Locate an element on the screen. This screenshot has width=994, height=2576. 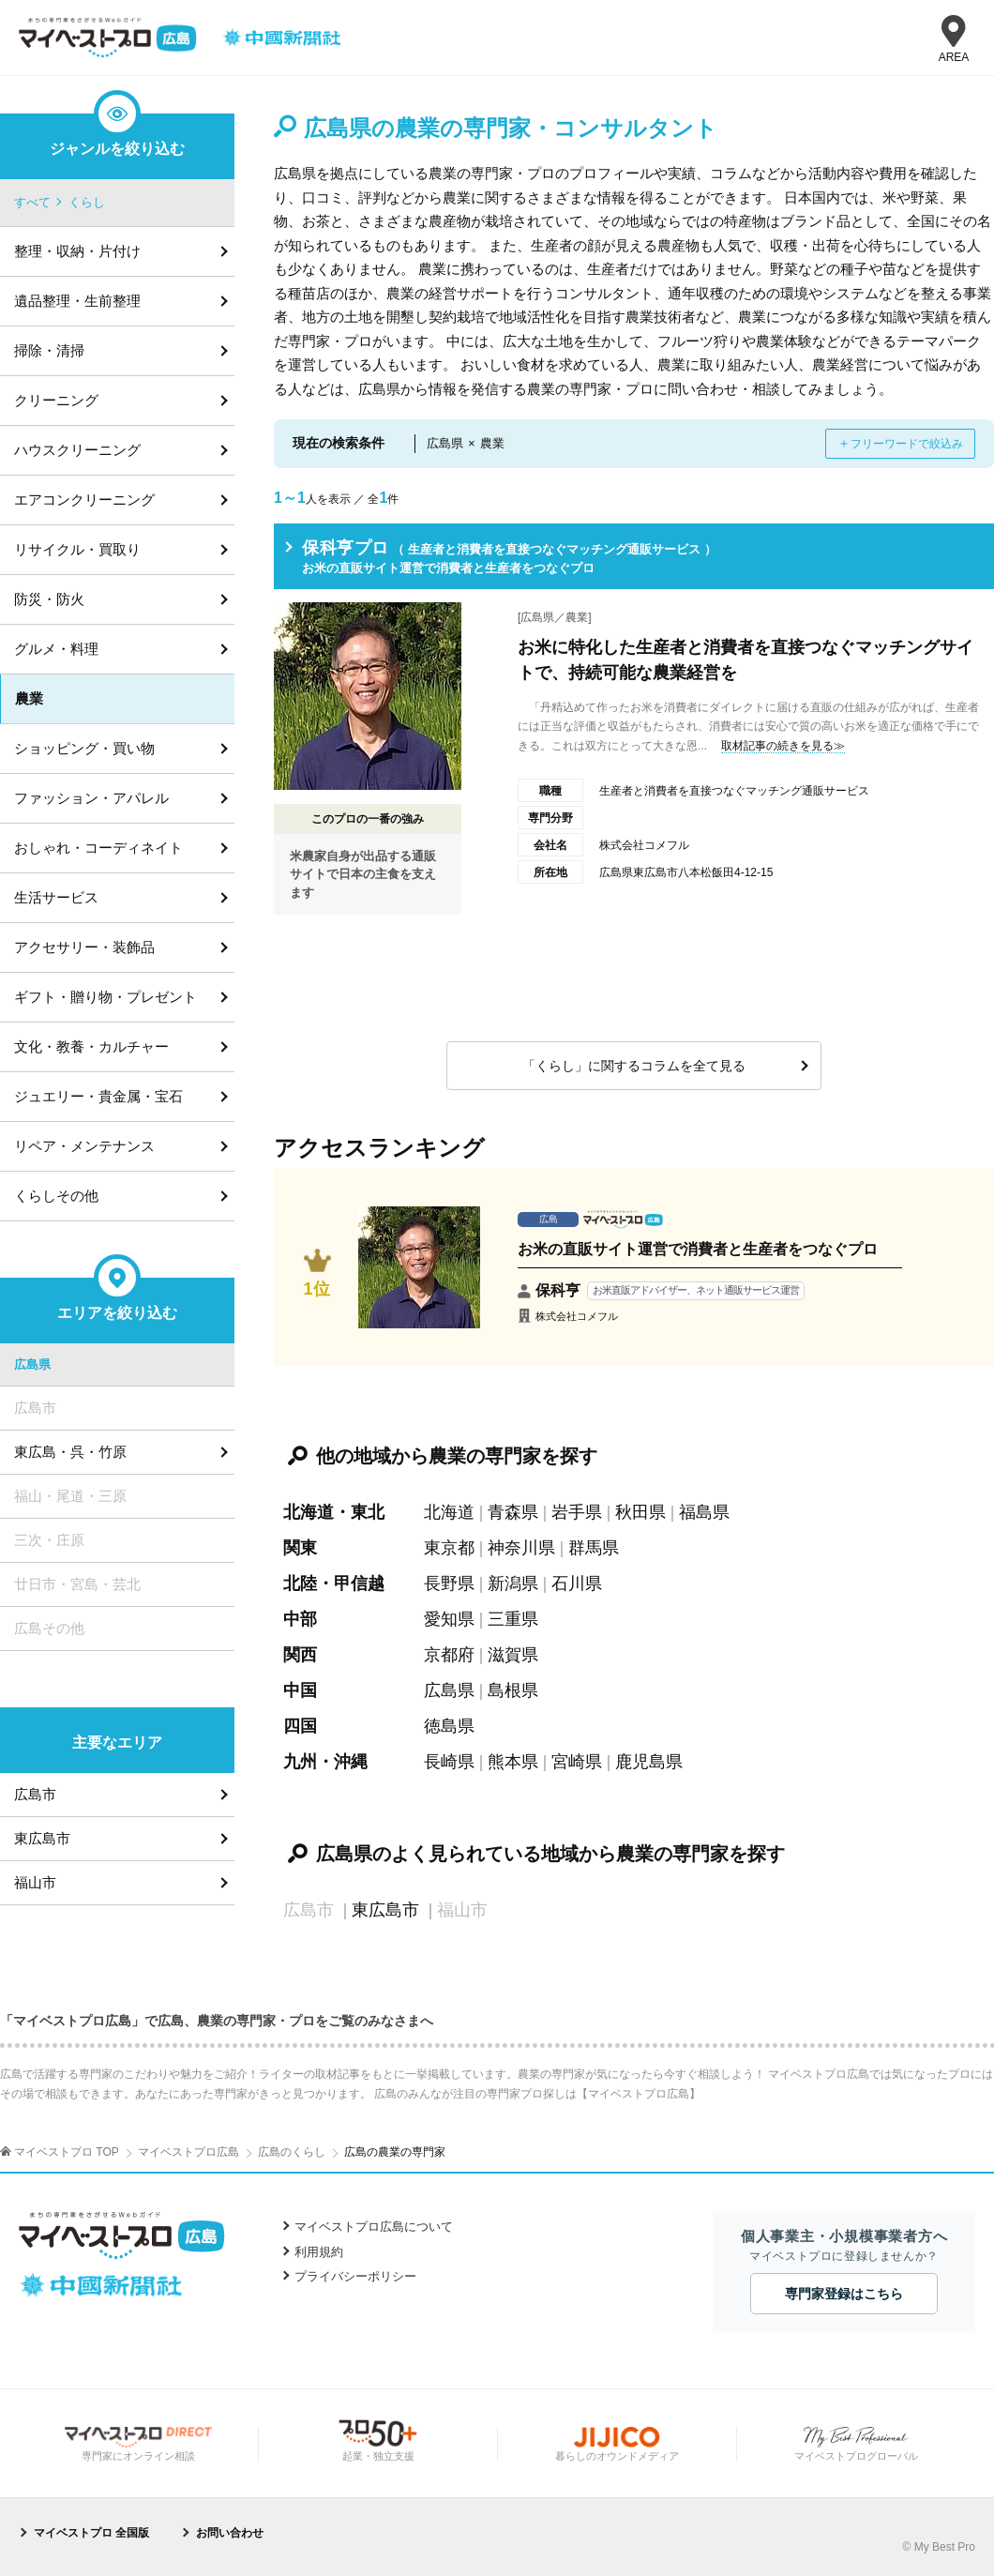
東広島市 is located at coordinates (385, 1910).